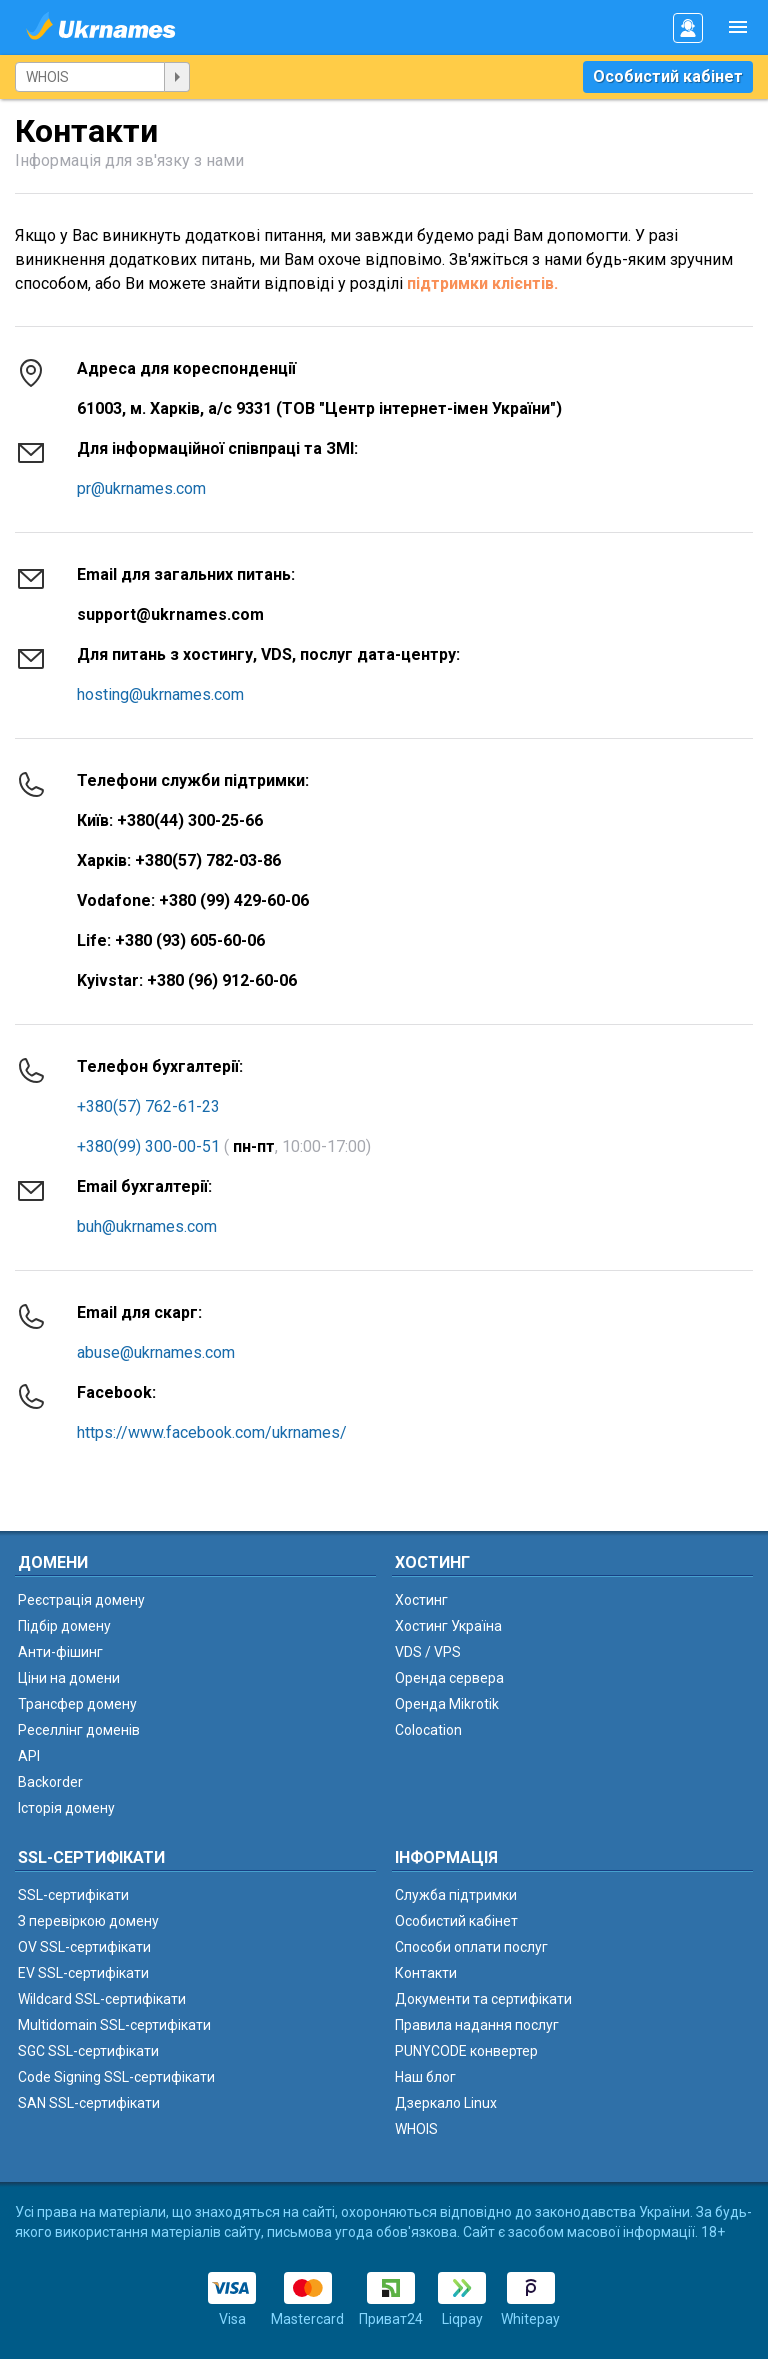 Image resolution: width=768 pixels, height=2359 pixels. I want to click on Оренда сервера, so click(449, 1678).